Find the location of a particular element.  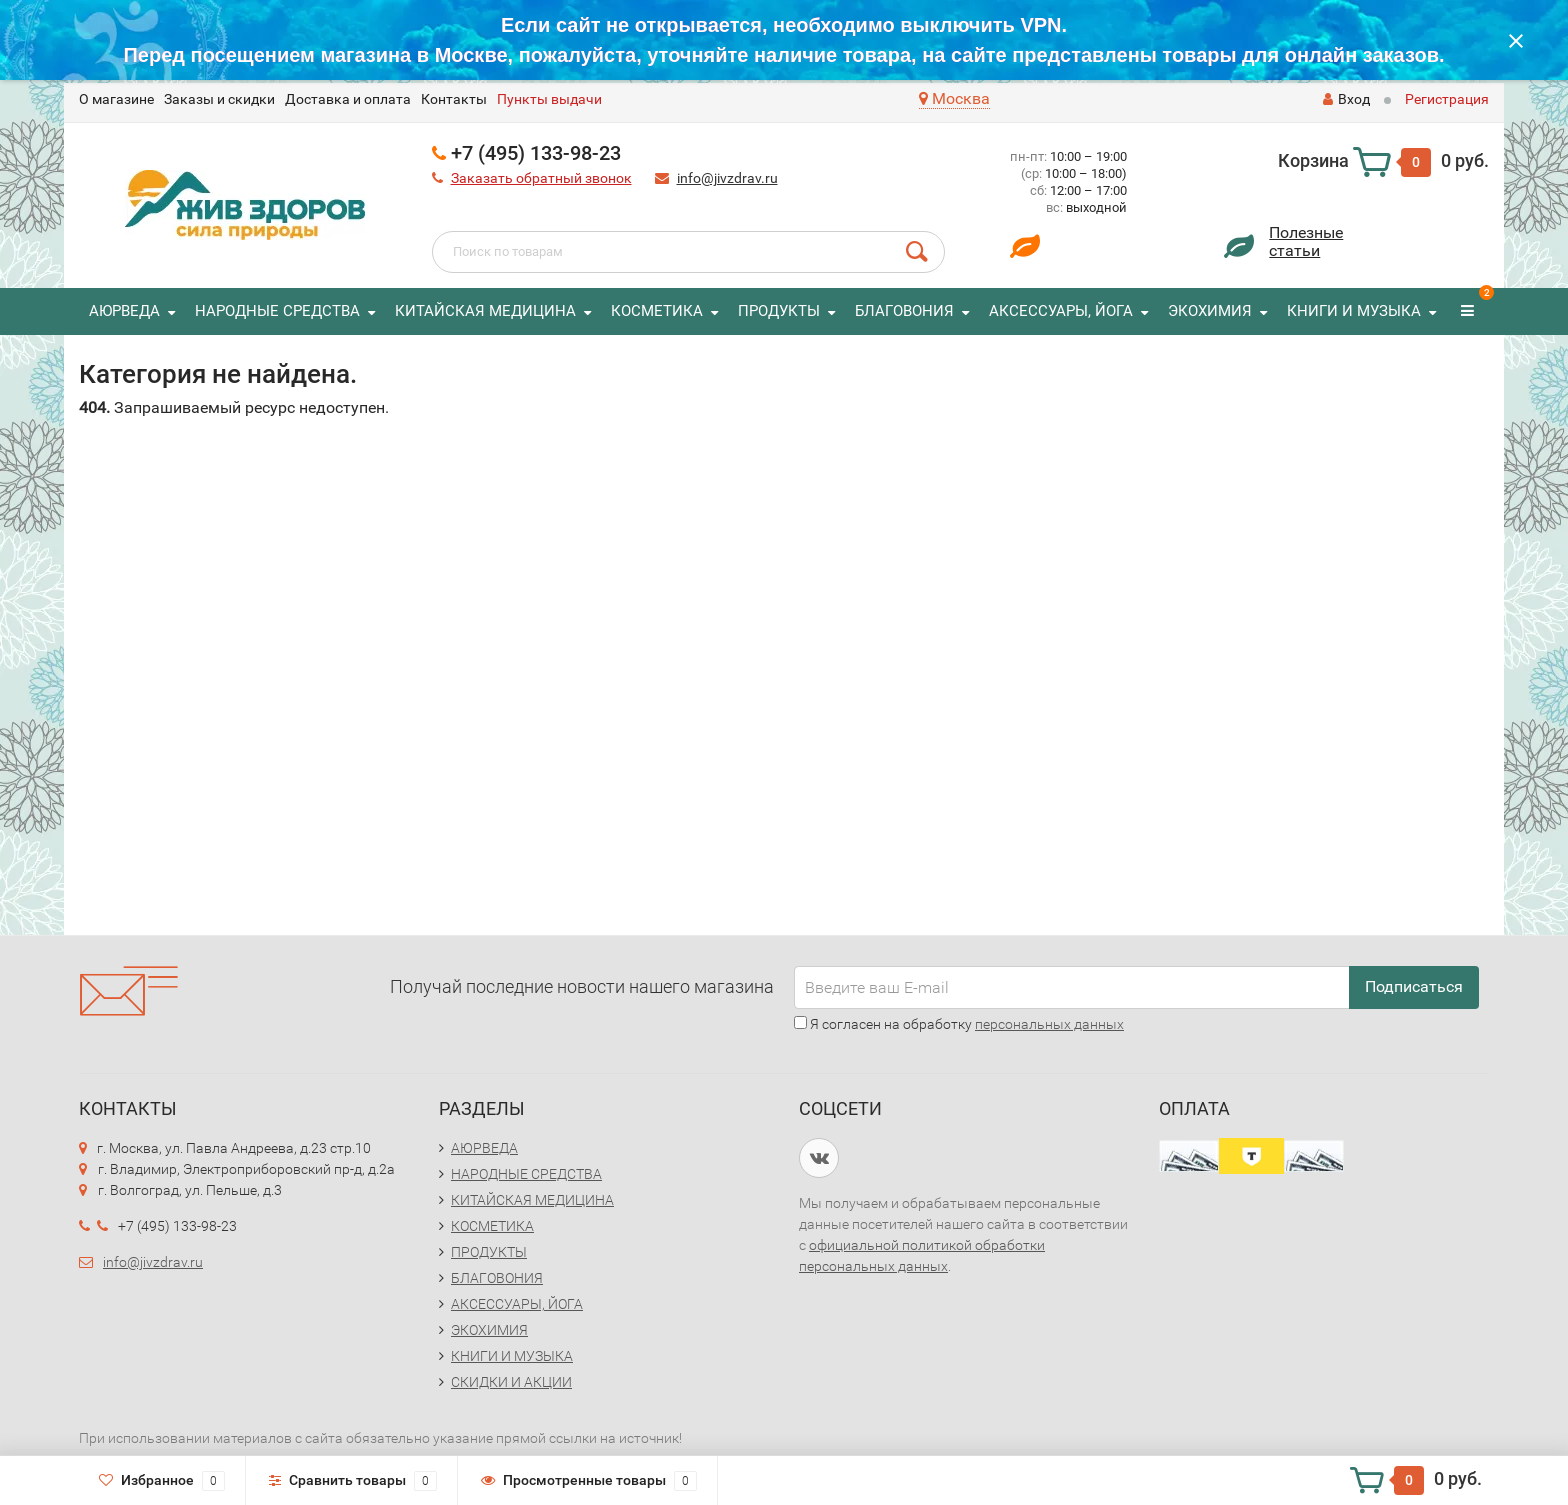

КНИГИ И МУЗЫКА is located at coordinates (1354, 311).